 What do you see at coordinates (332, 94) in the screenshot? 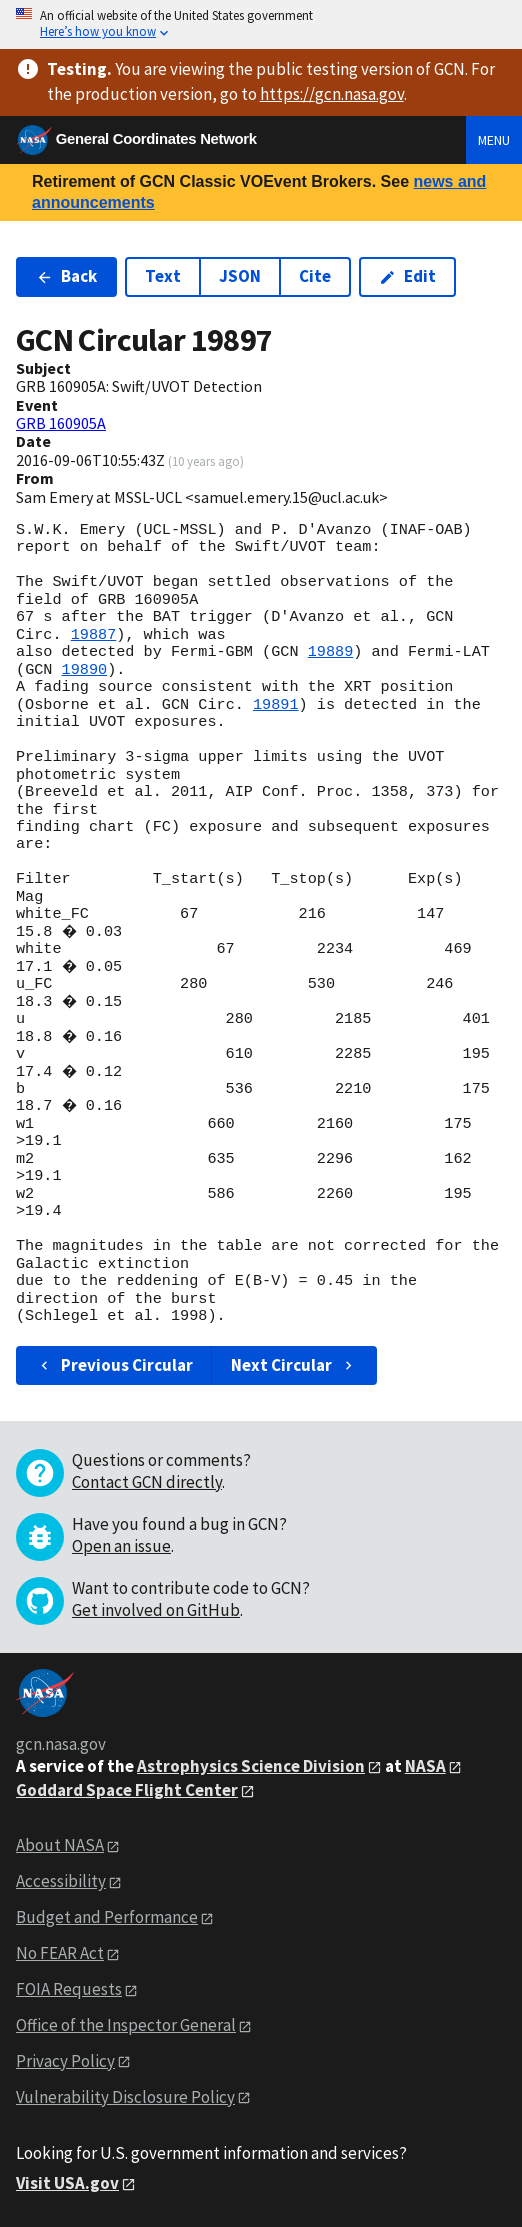
I see `https://gcn.nasa.gov` at bounding box center [332, 94].